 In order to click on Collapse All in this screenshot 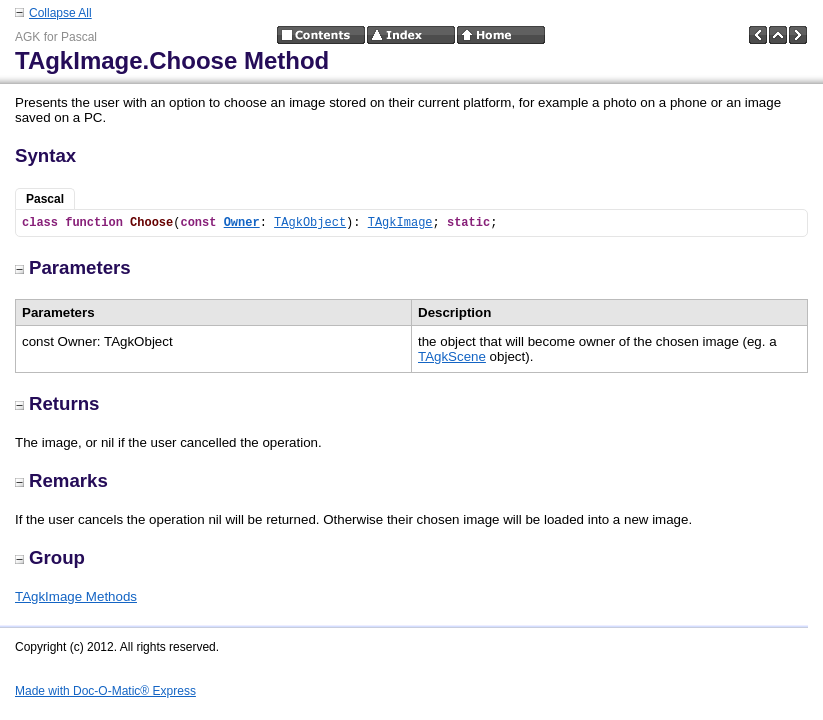, I will do `click(60, 13)`.